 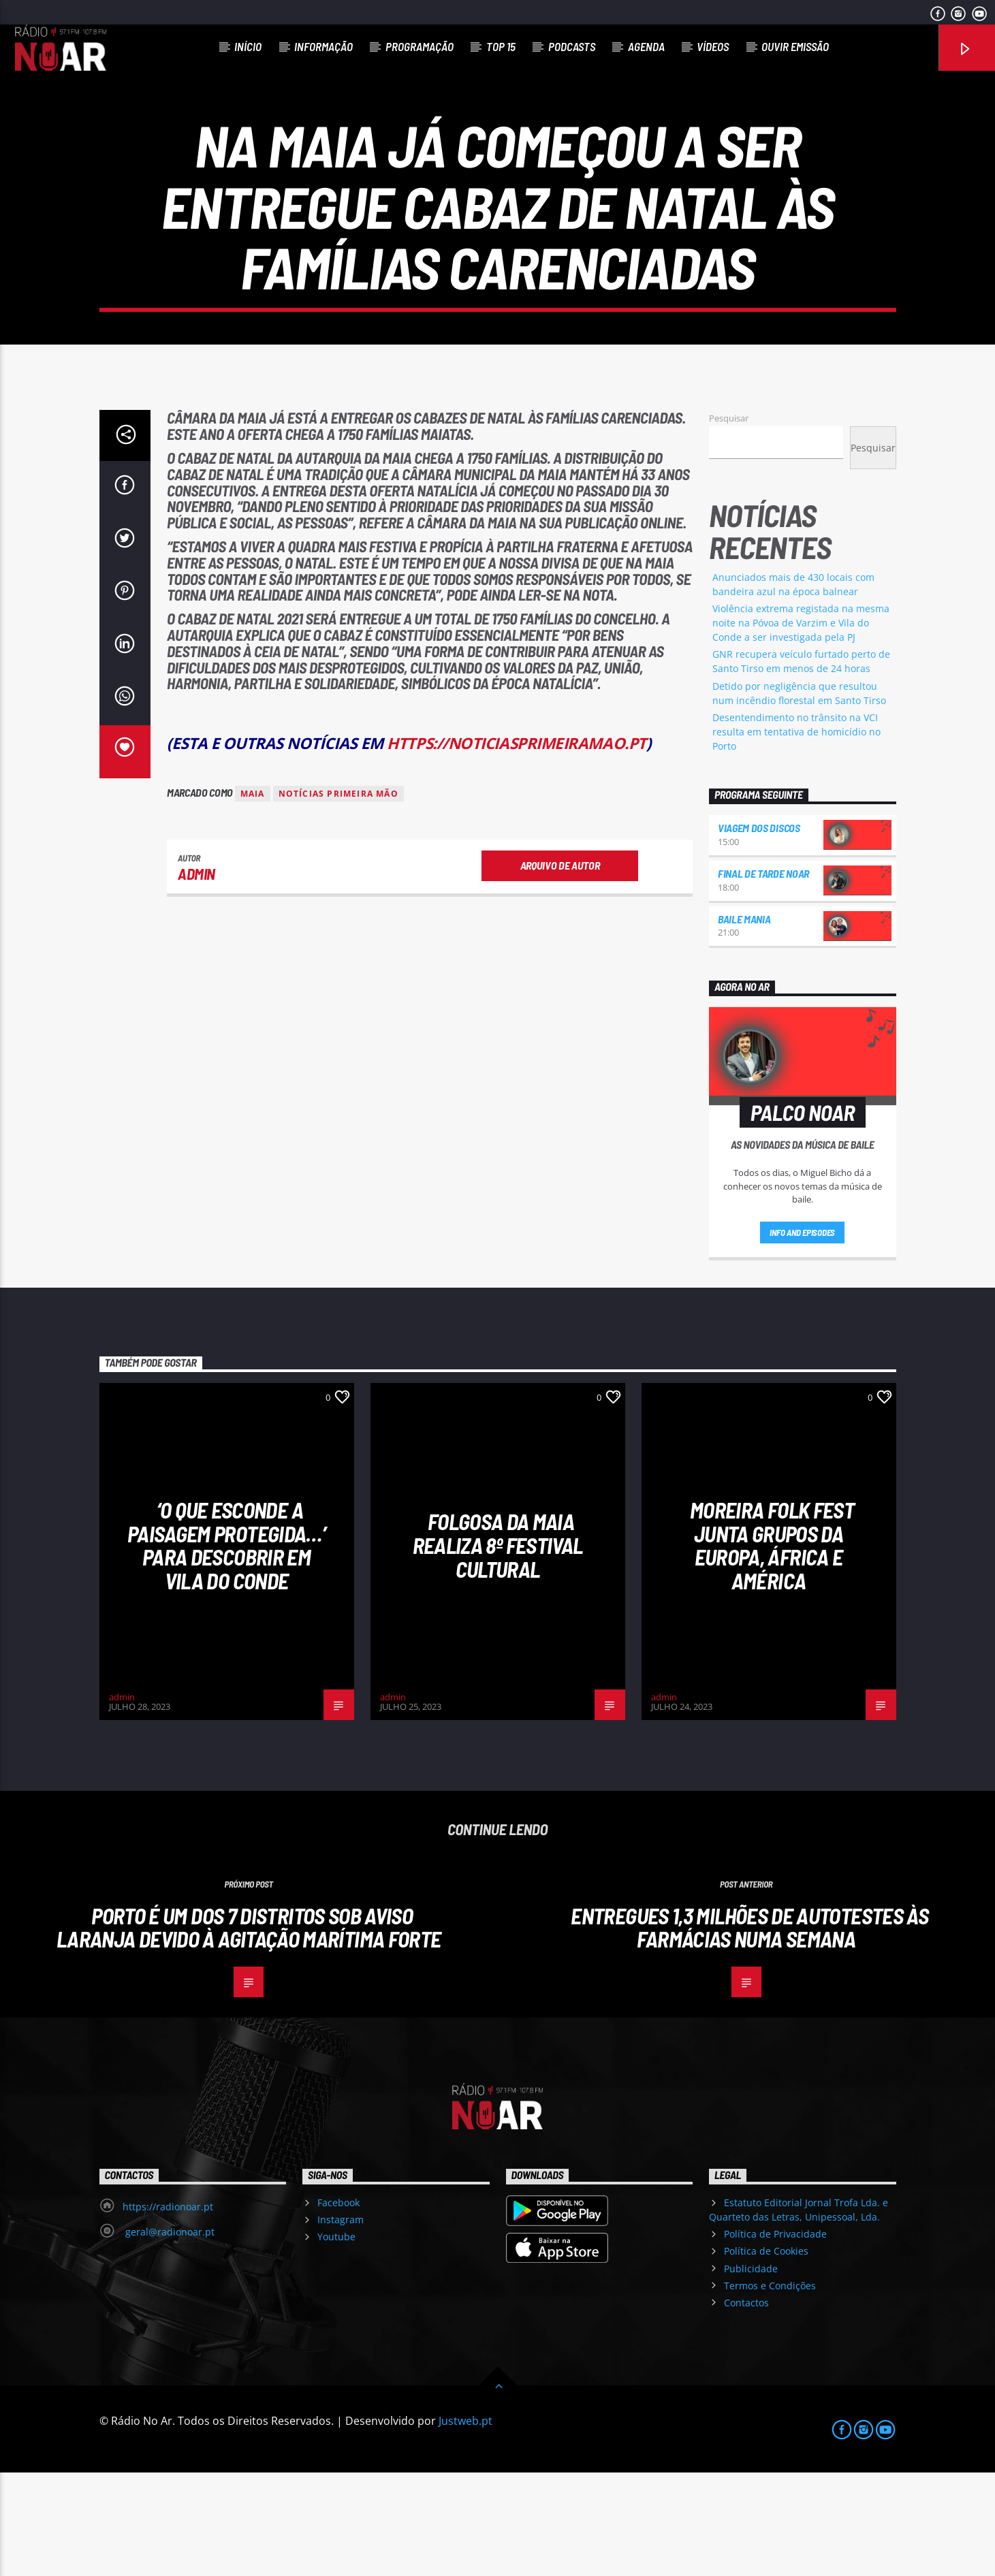 What do you see at coordinates (746, 2406) in the screenshot?
I see `Contactos` at bounding box center [746, 2406].